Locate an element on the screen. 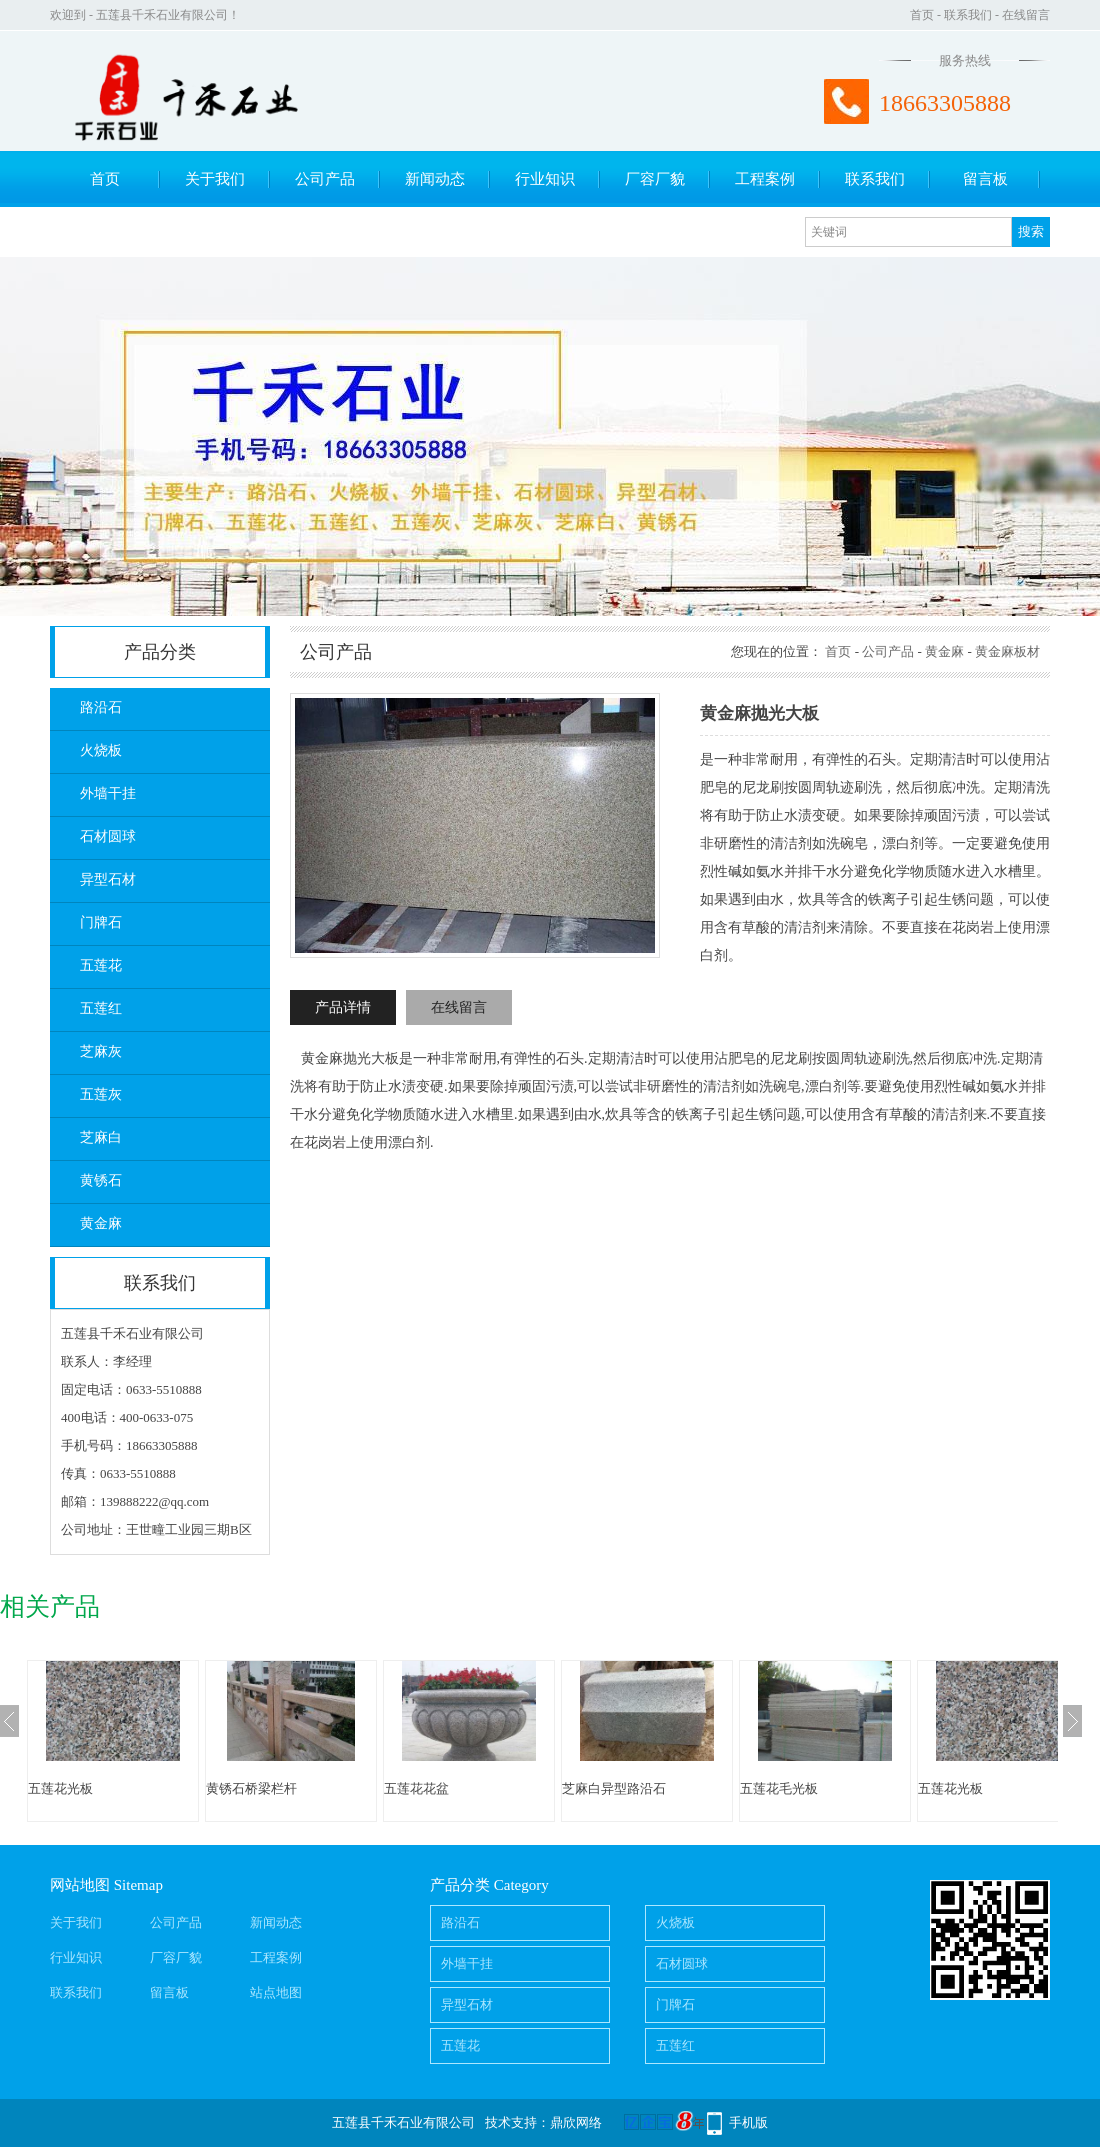 This screenshot has height=2147, width=1100. 芝麻白 is located at coordinates (101, 1137).